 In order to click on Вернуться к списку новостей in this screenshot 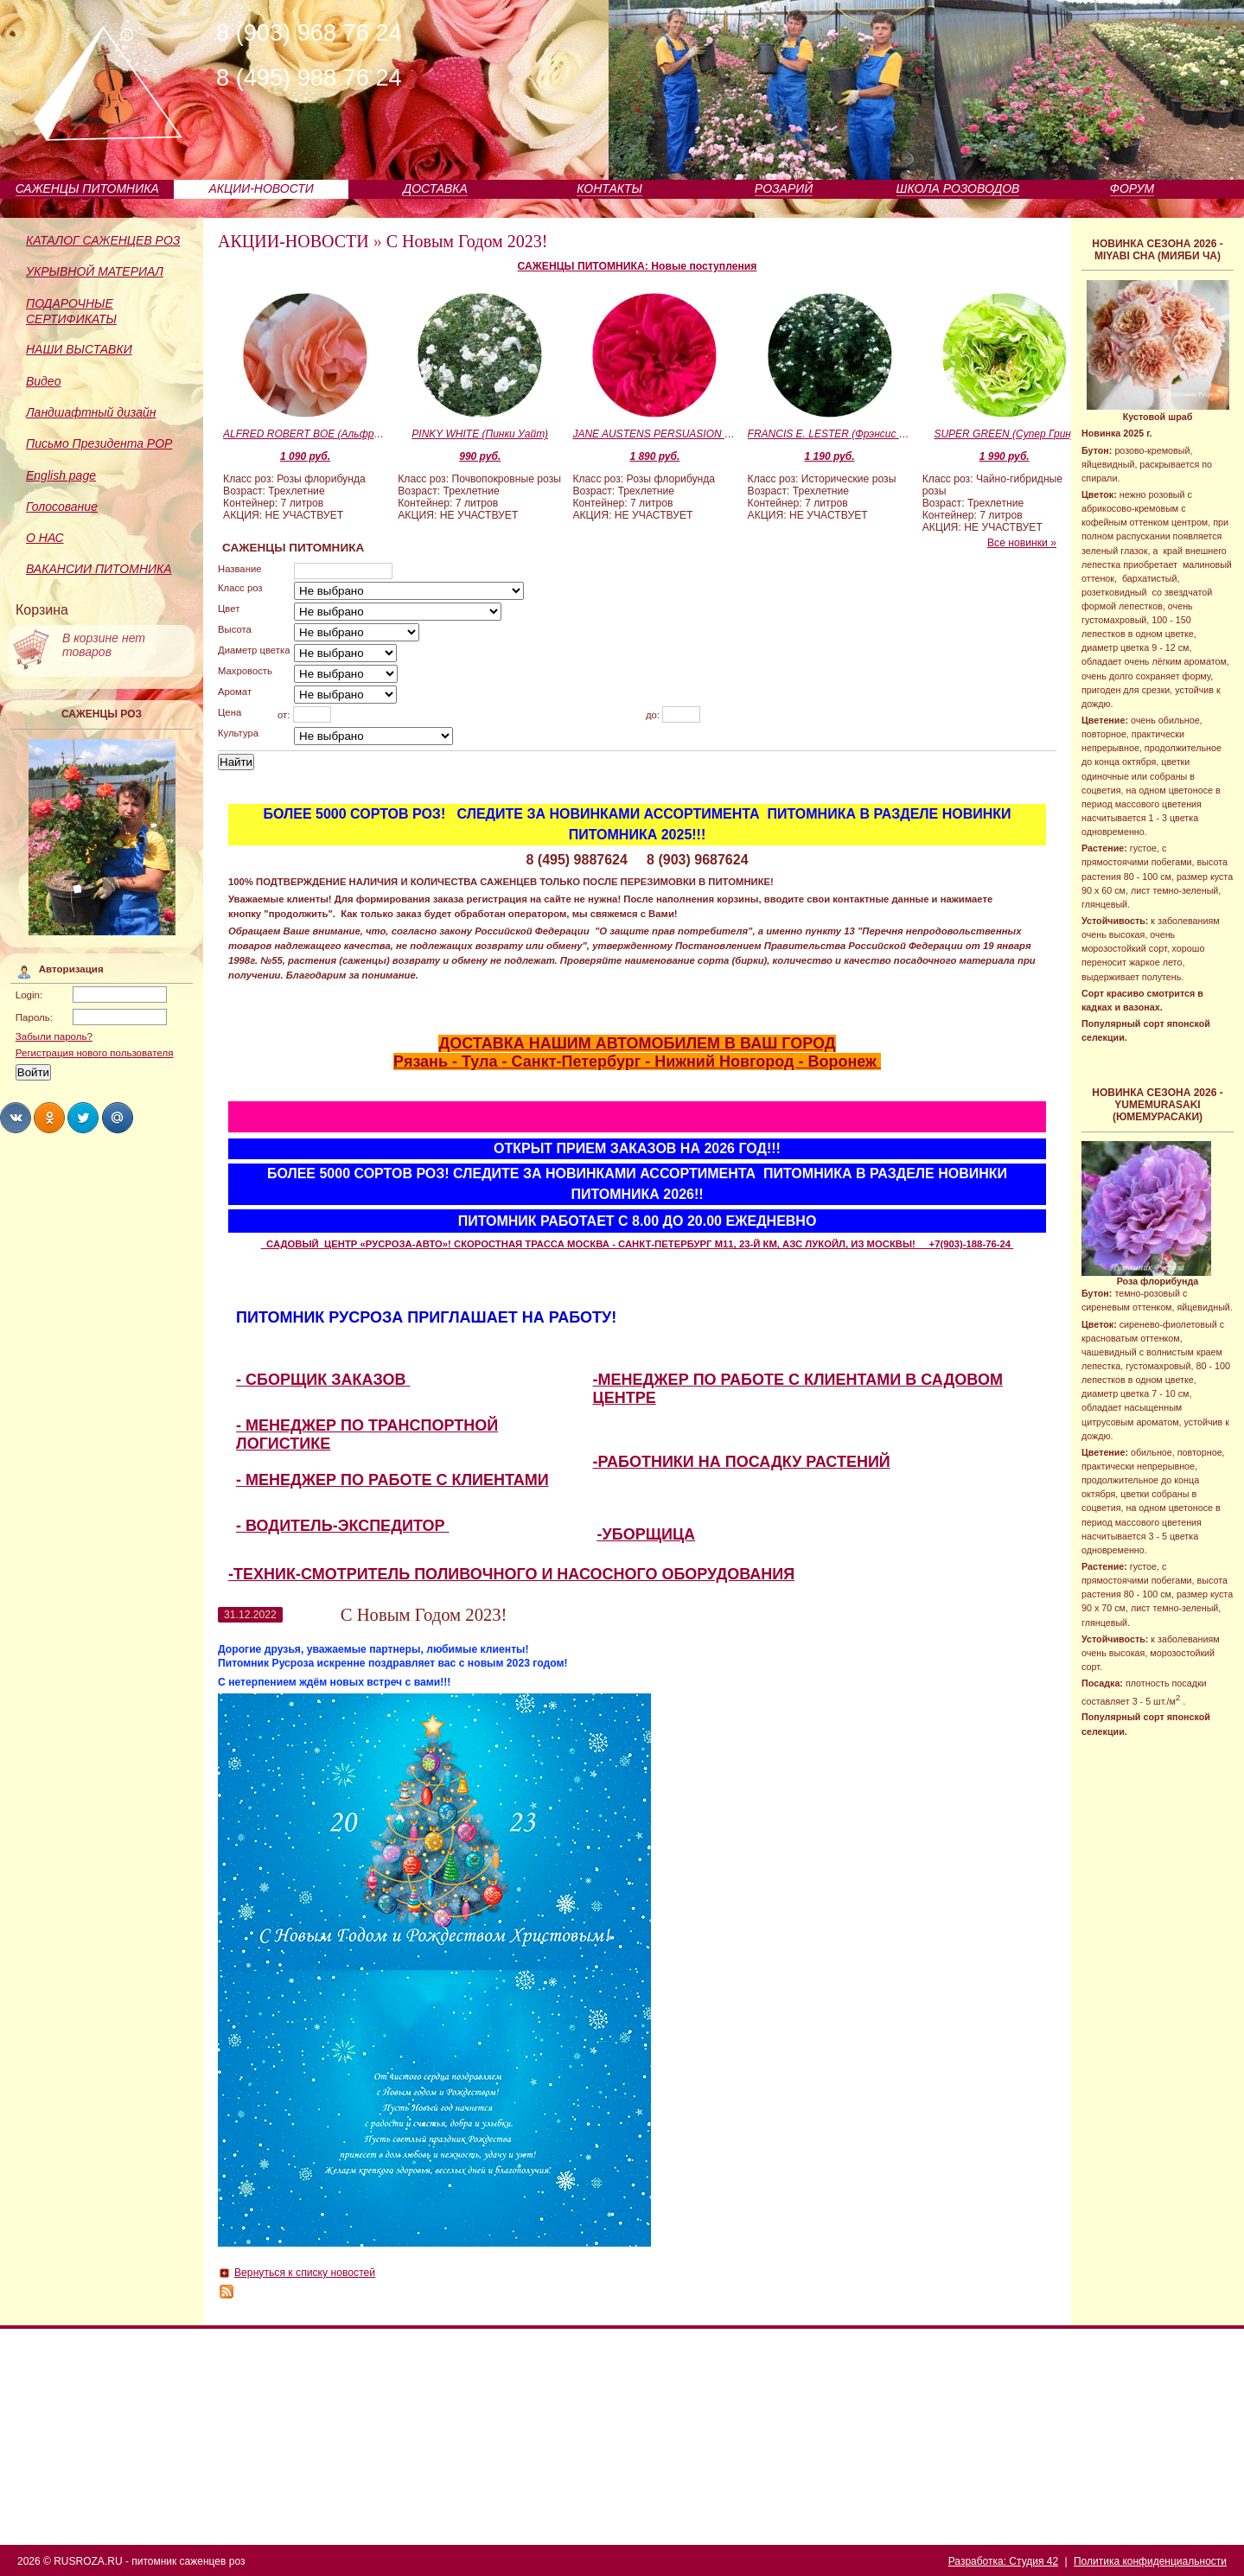, I will do `click(304, 2273)`.